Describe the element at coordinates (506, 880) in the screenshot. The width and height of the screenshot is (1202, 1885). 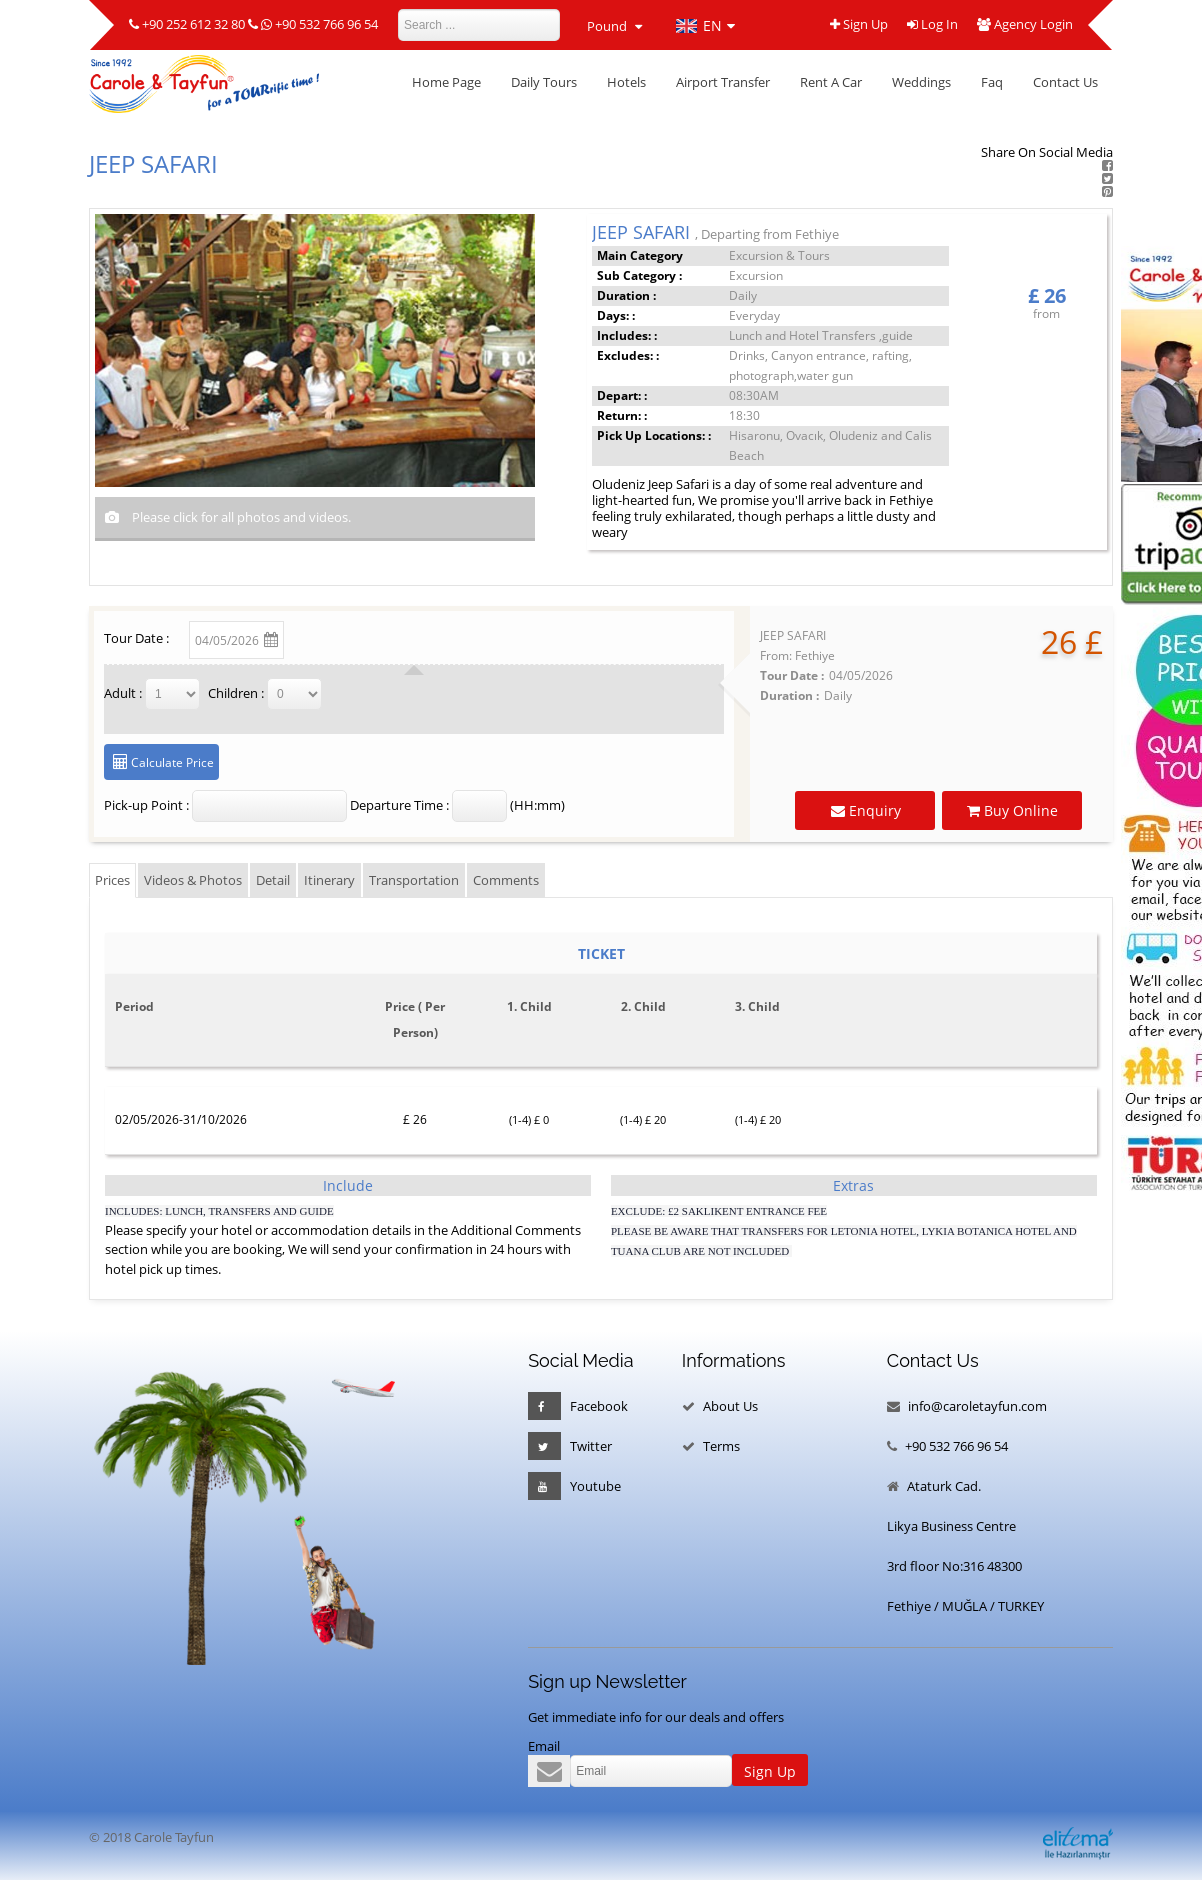
I see `Comments` at that location.